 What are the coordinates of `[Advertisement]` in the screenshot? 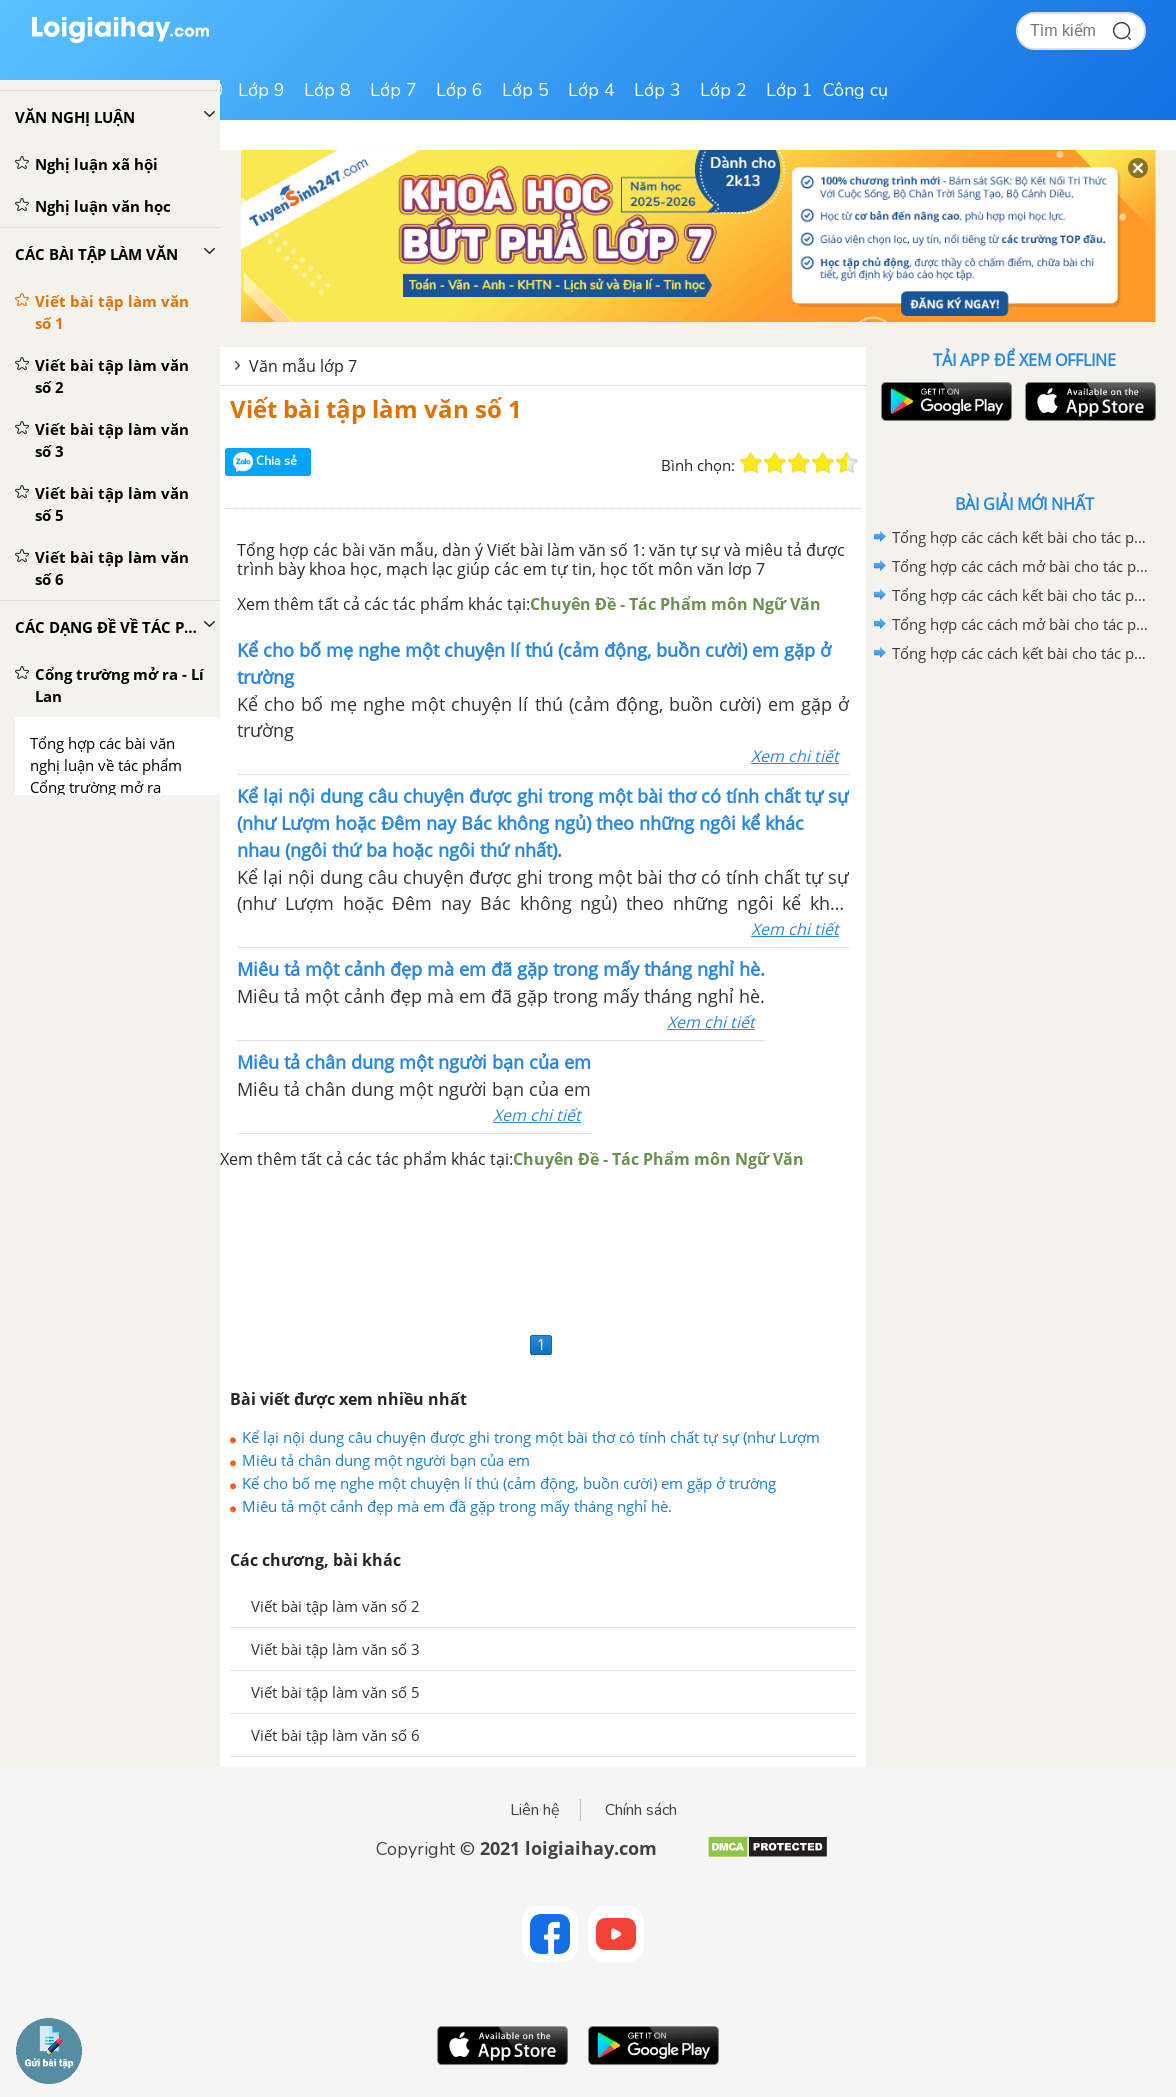 It's located at (543, 1249).